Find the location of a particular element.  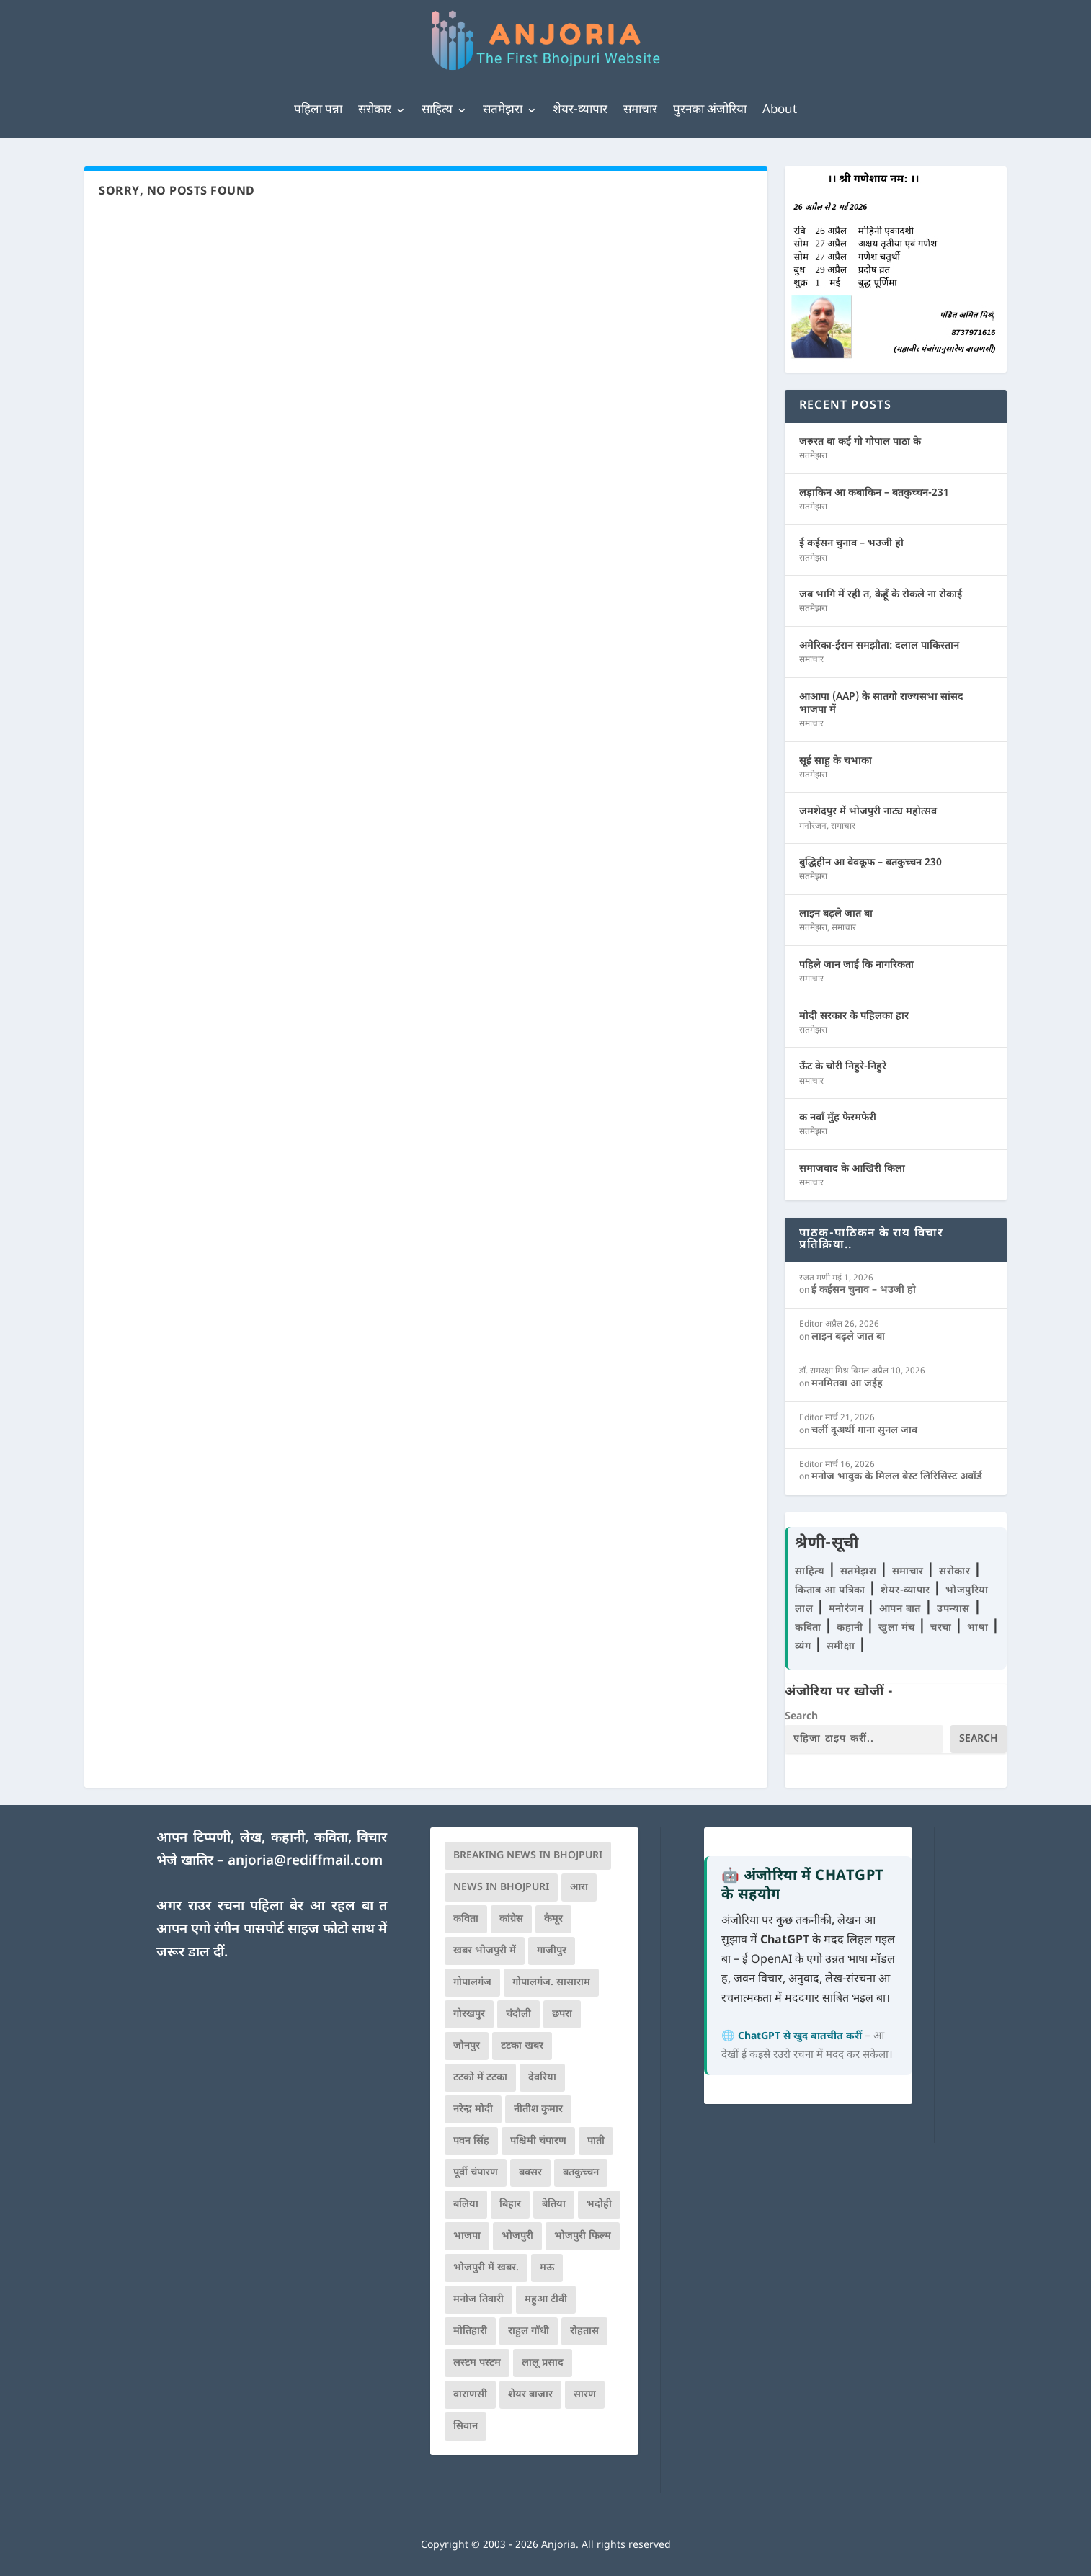

भोजपुरी [भोजपुरी (630 आइटम्स)] is located at coordinates (517, 2236).